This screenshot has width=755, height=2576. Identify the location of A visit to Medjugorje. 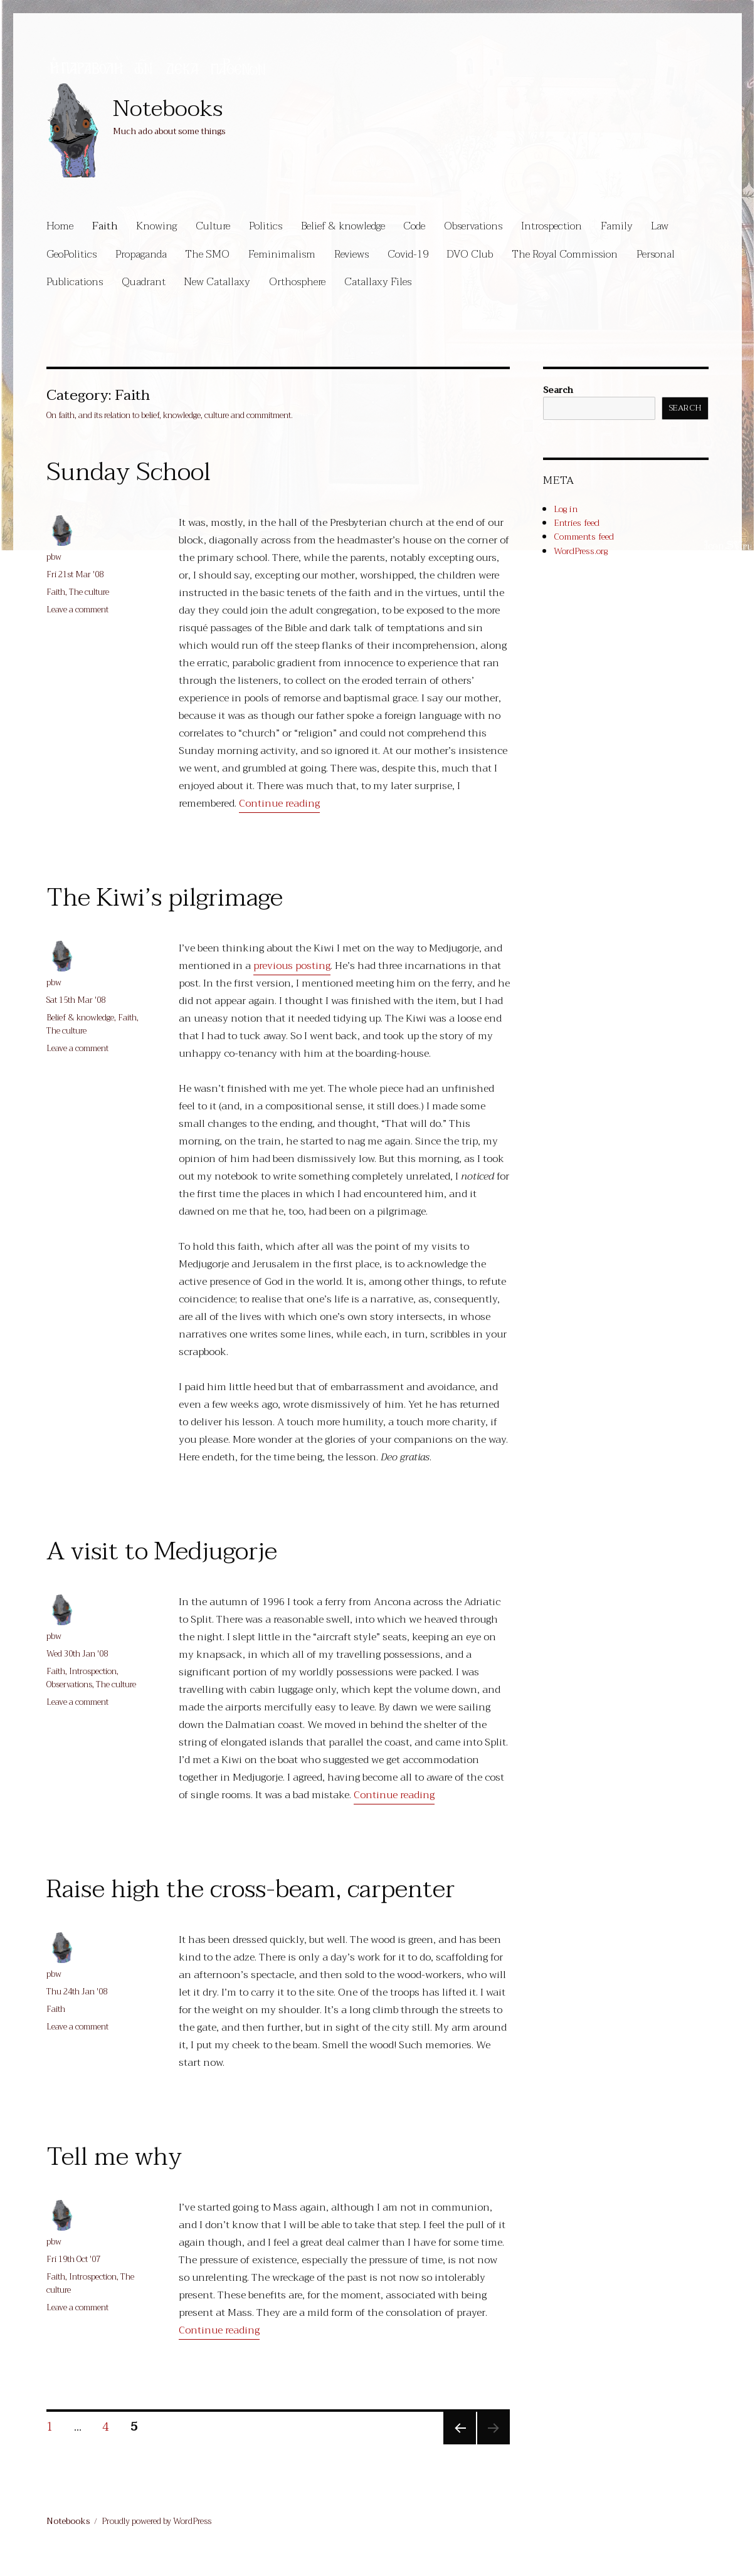
(161, 1551).